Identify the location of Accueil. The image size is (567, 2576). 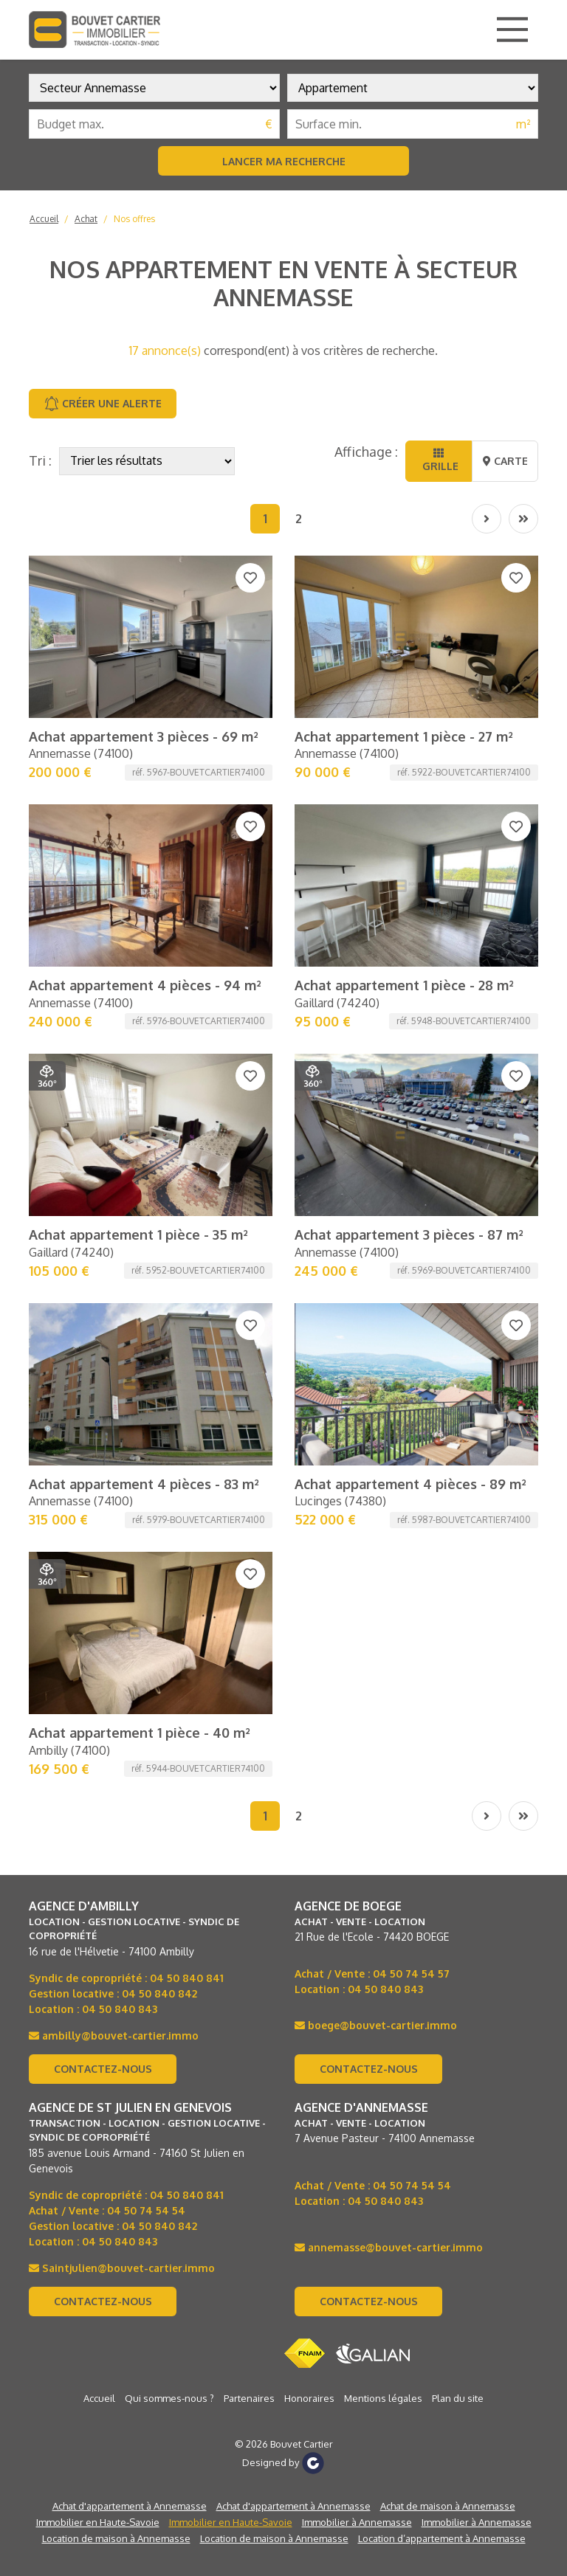
(44, 218).